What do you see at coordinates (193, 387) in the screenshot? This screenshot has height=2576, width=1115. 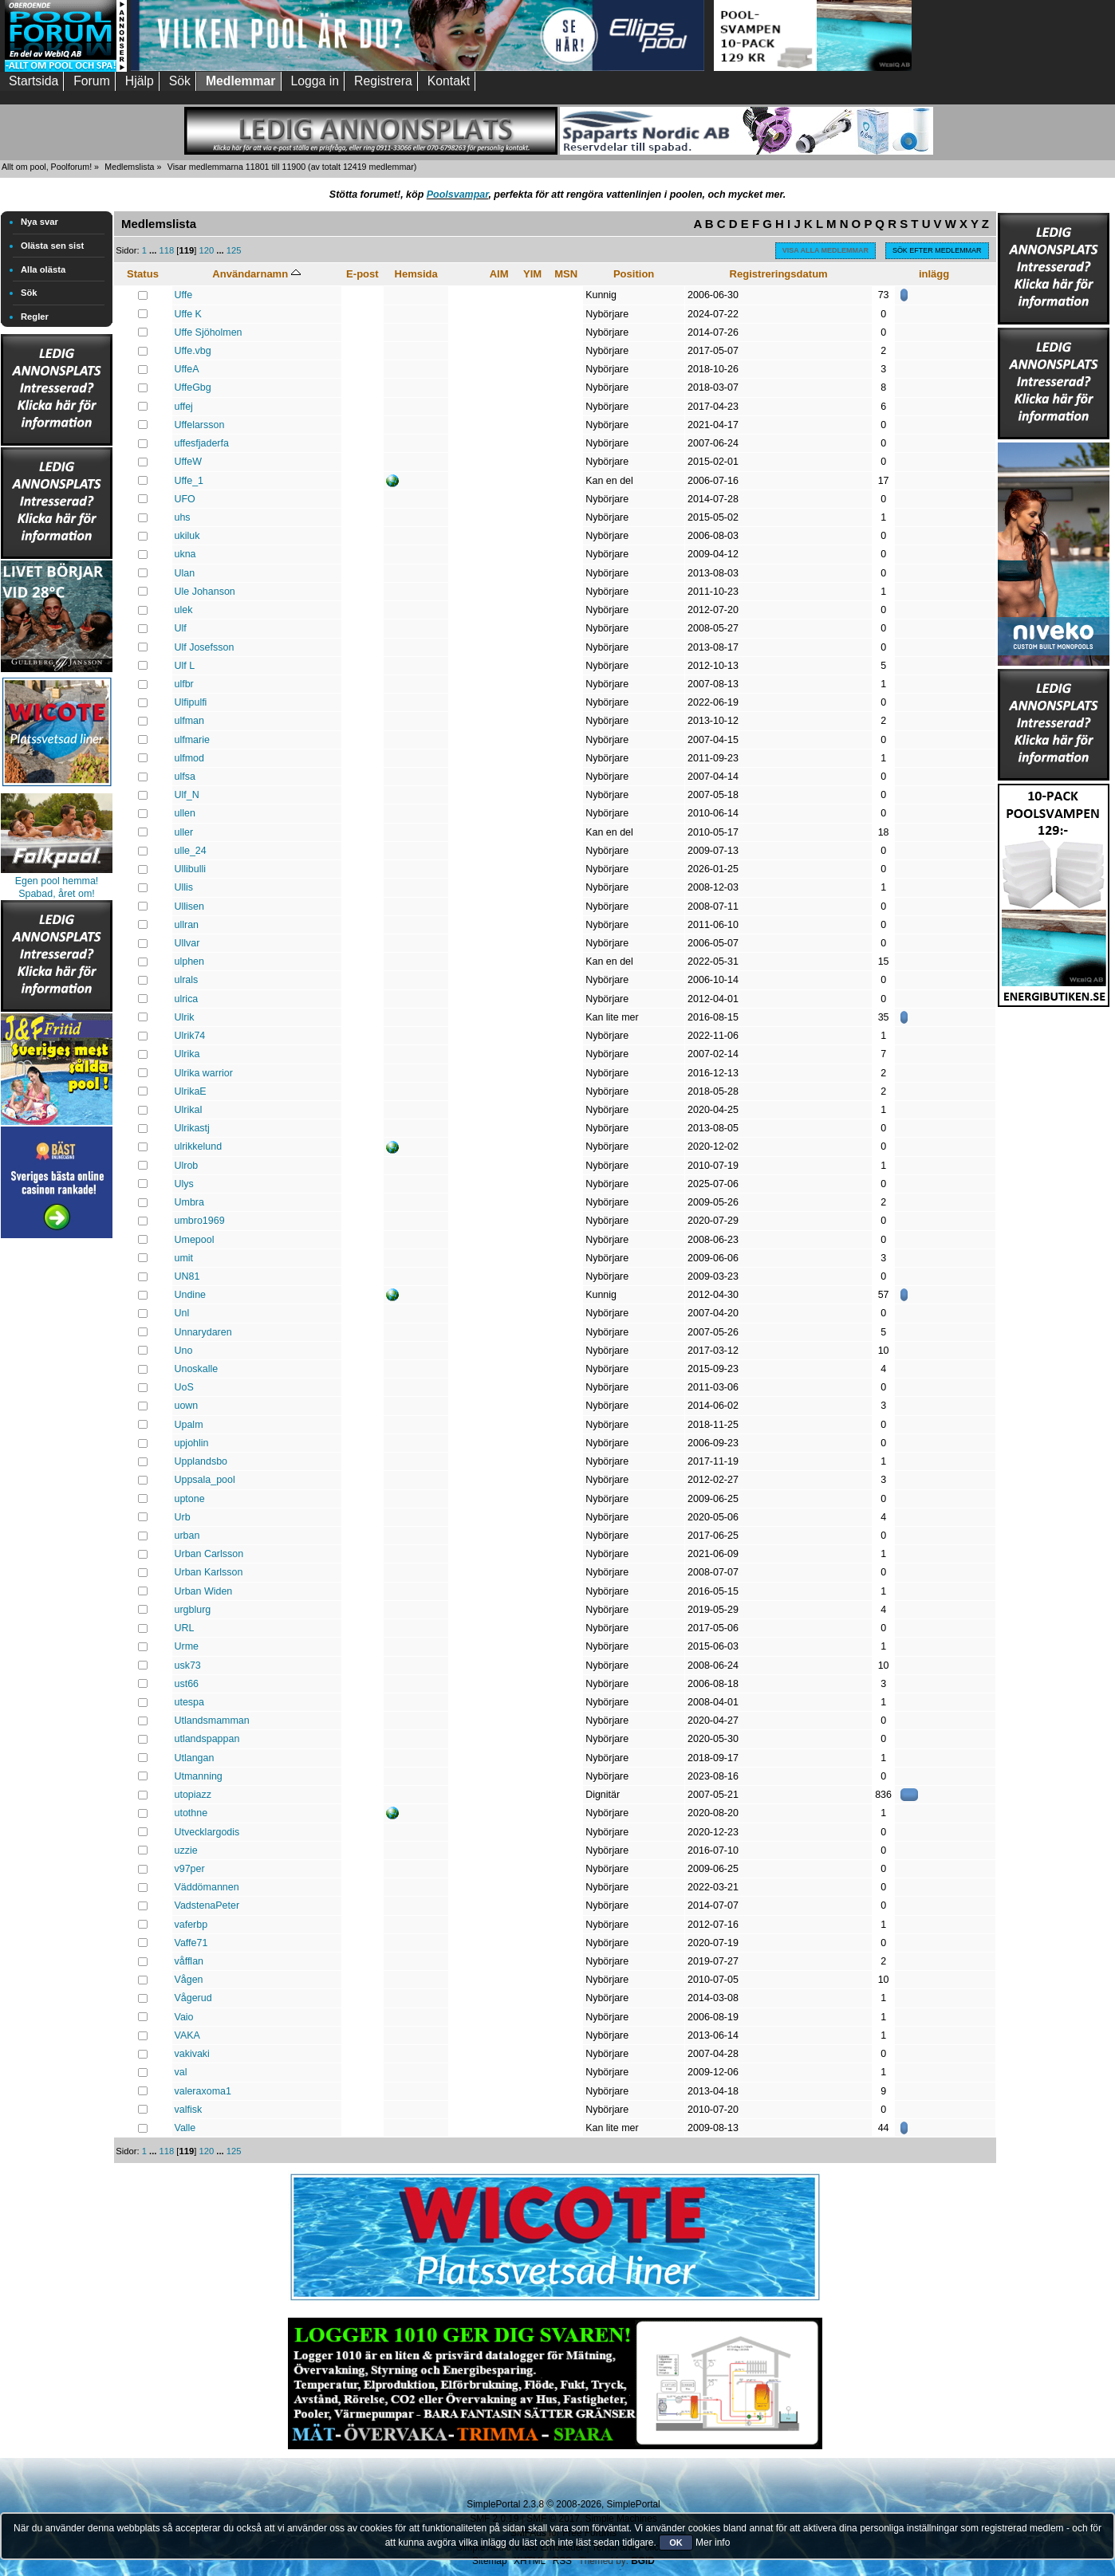 I see `UffeGbg` at bounding box center [193, 387].